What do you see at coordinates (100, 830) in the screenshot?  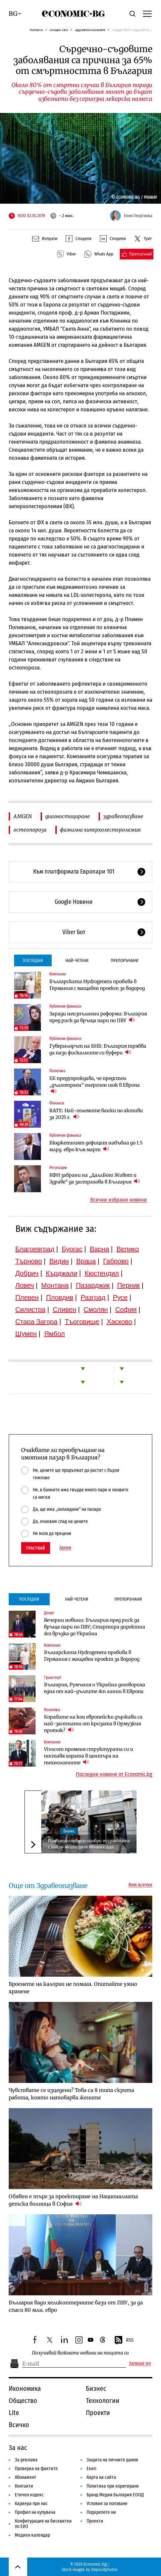 I see `фамилна хиперхолестеролемия` at bounding box center [100, 830].